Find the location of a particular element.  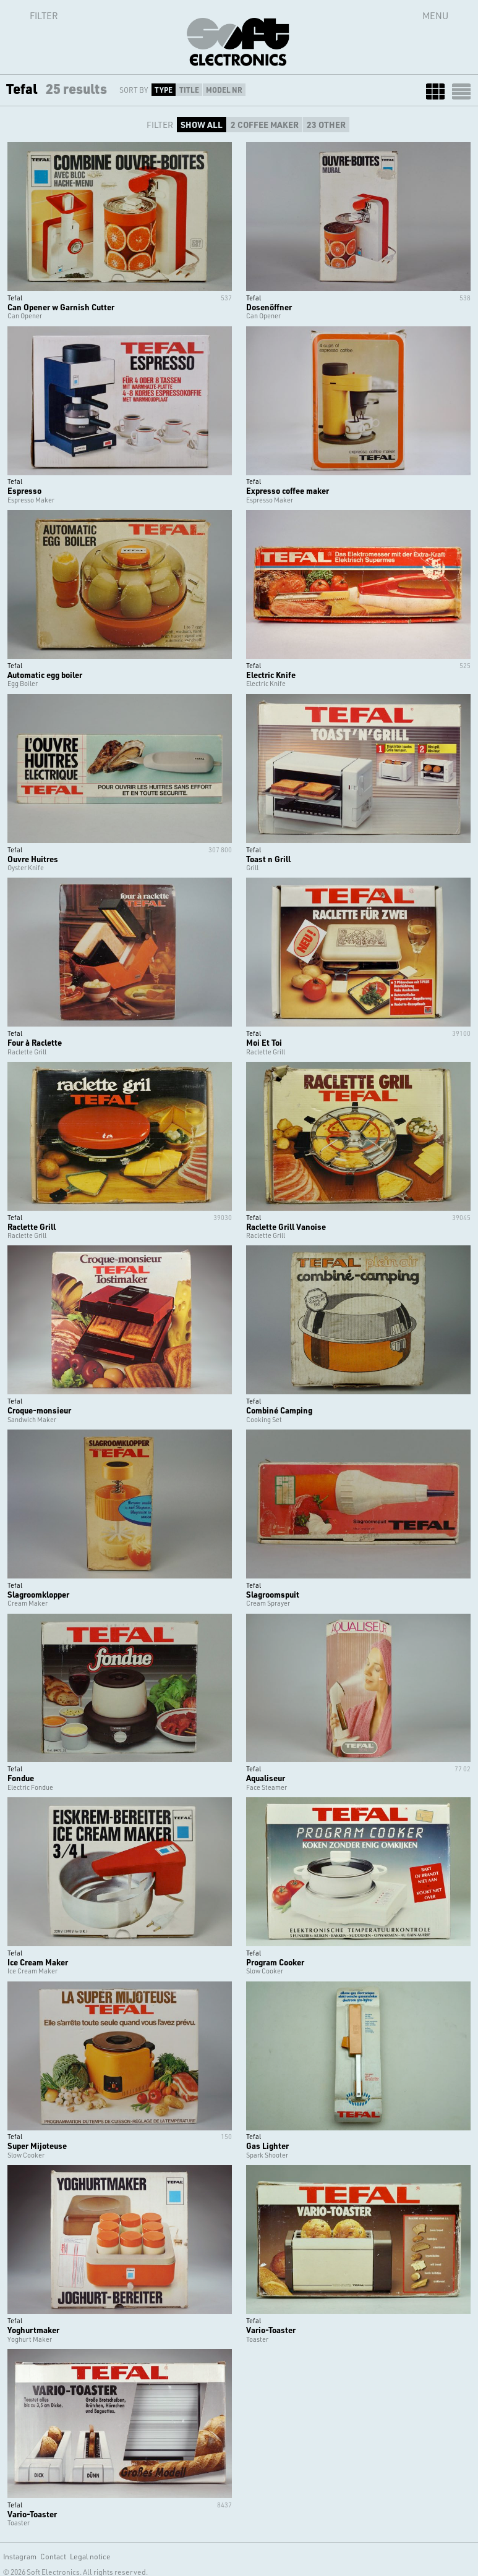

Legal notice is located at coordinates (90, 2556).